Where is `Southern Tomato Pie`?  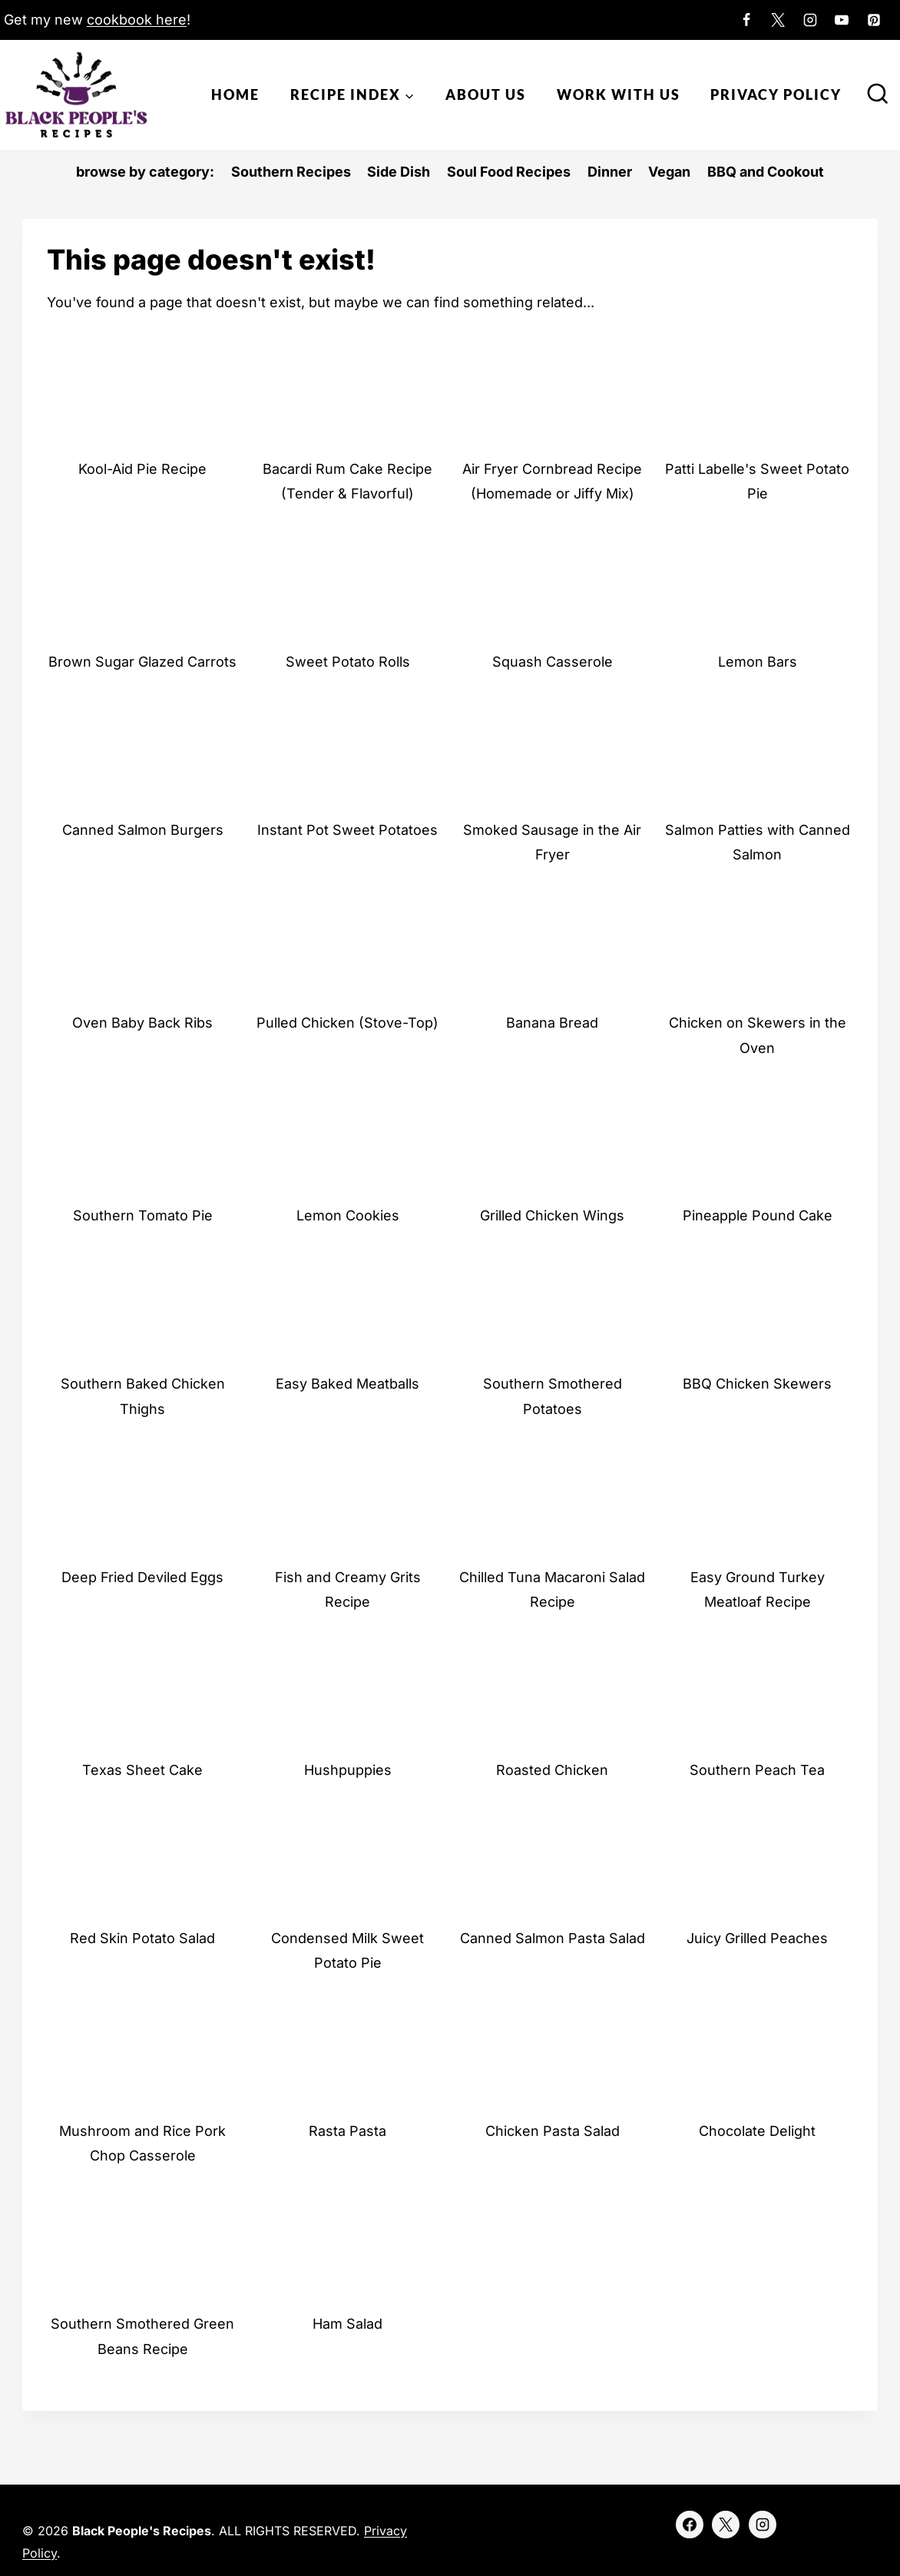 Southern Tomato Pie is located at coordinates (143, 1215).